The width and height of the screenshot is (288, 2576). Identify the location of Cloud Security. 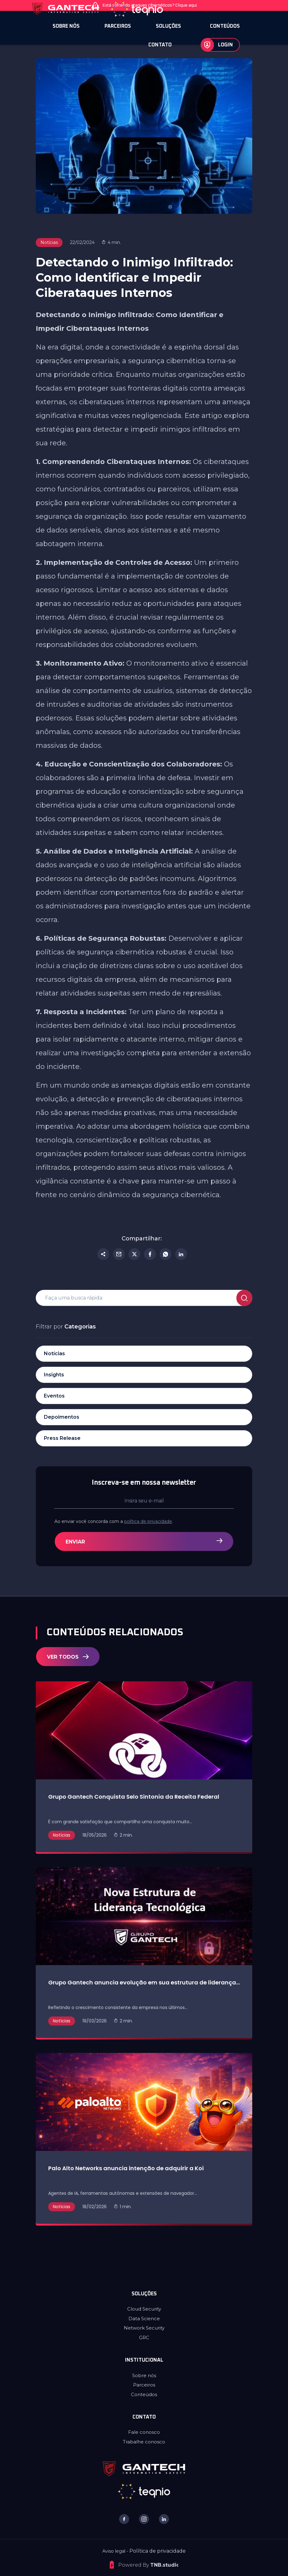
(144, 2309).